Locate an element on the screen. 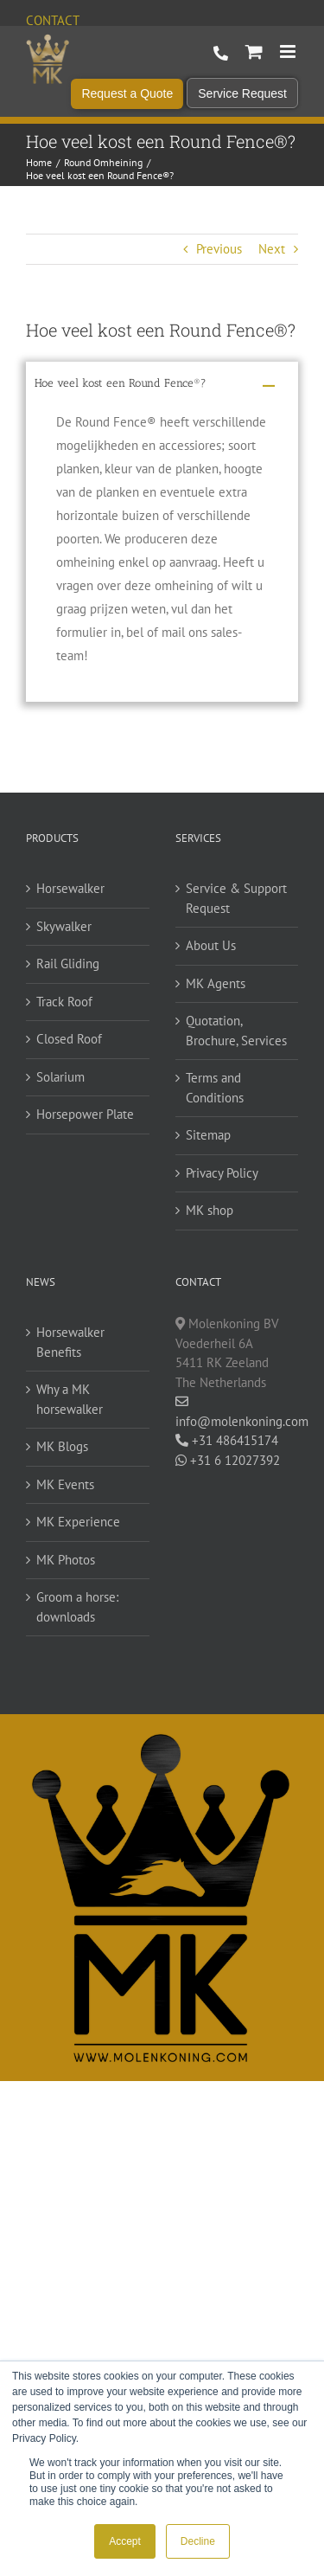 The width and height of the screenshot is (324, 2576). MK Photos is located at coordinates (65, 1559).